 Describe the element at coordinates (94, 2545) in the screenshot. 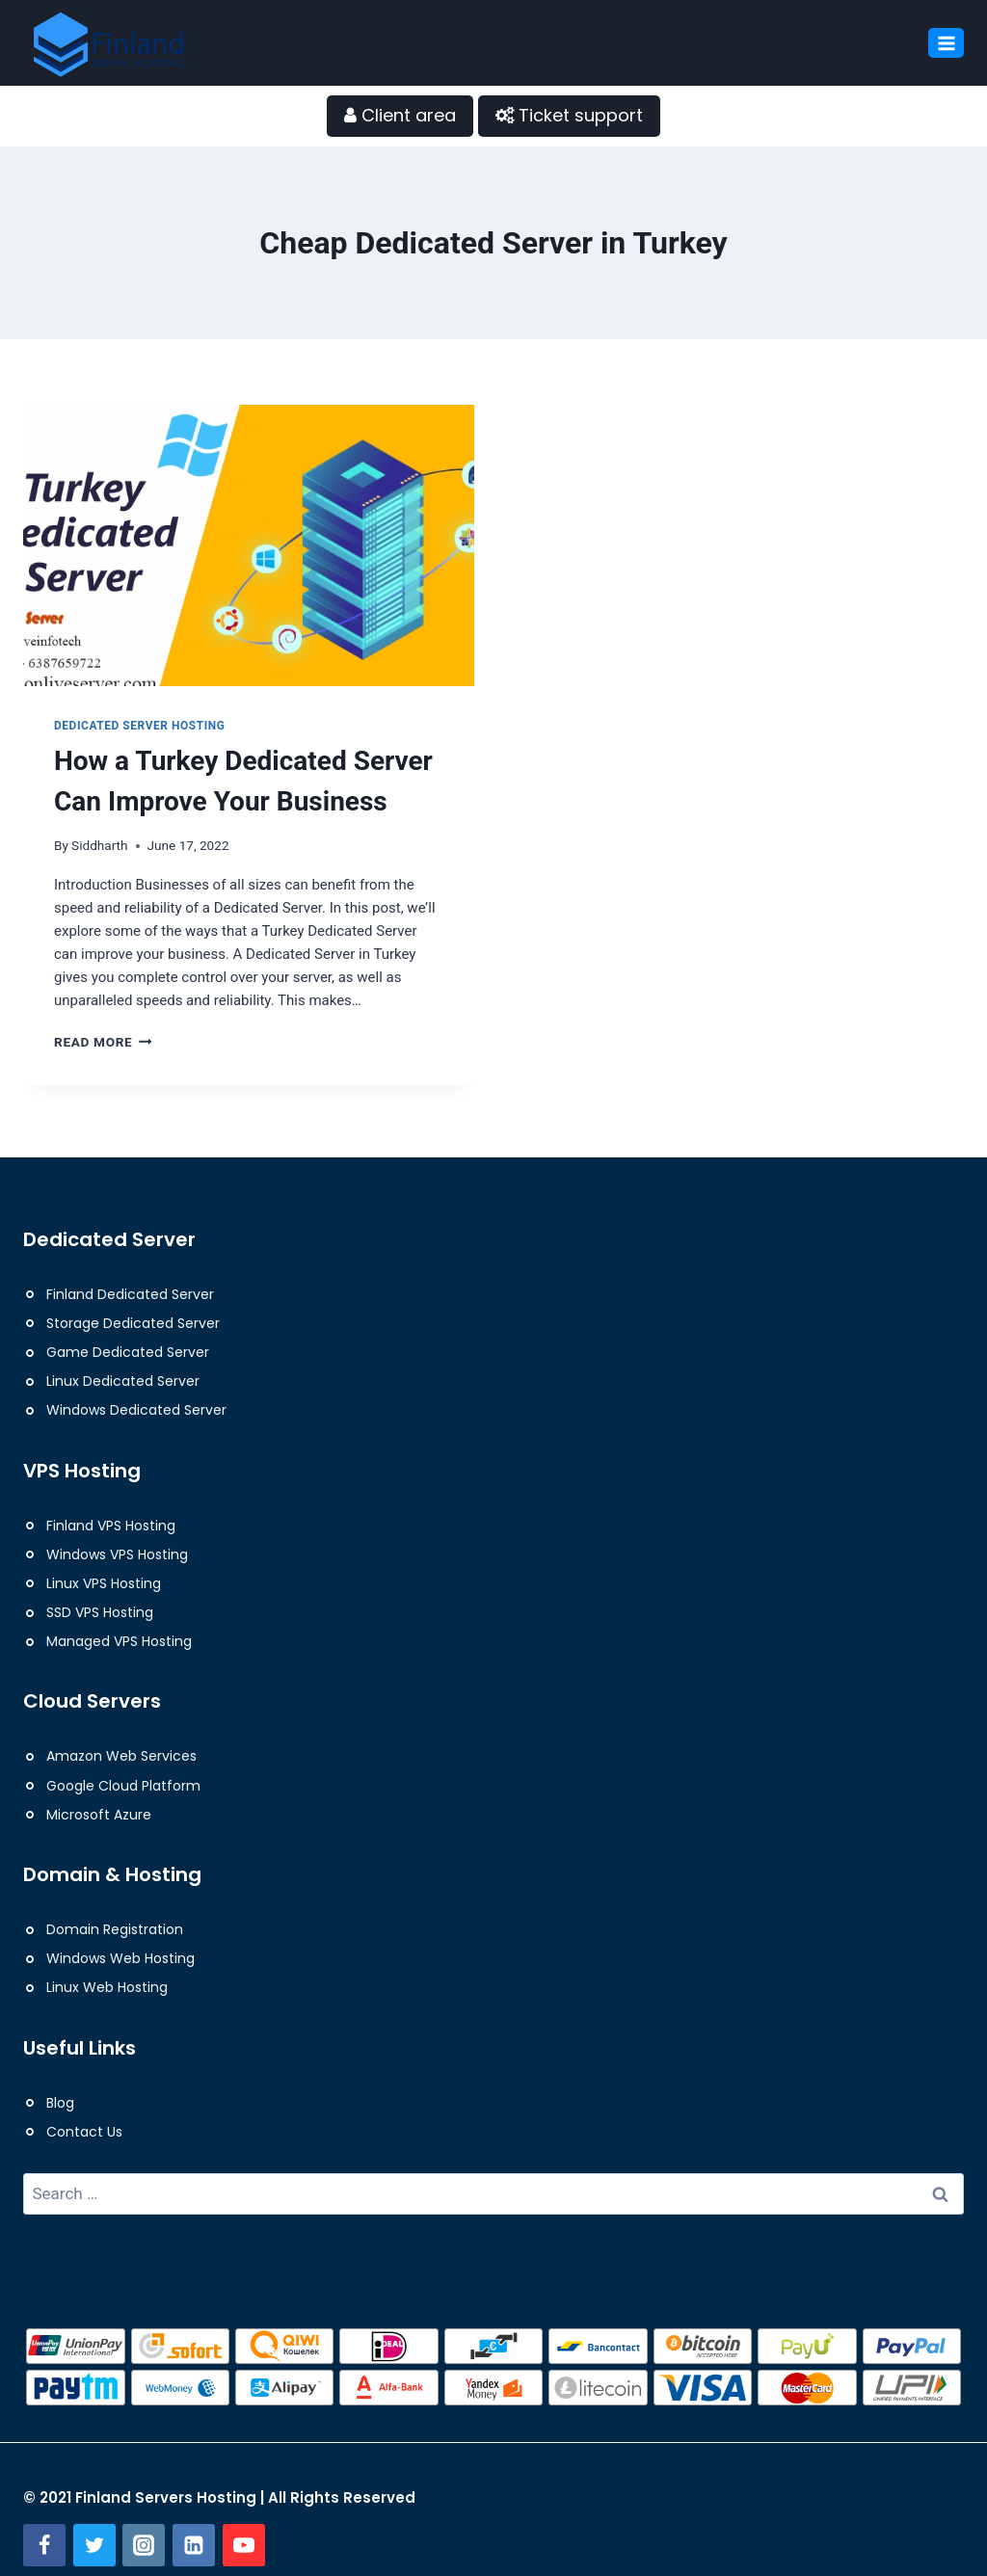

I see `[Twitter]` at that location.